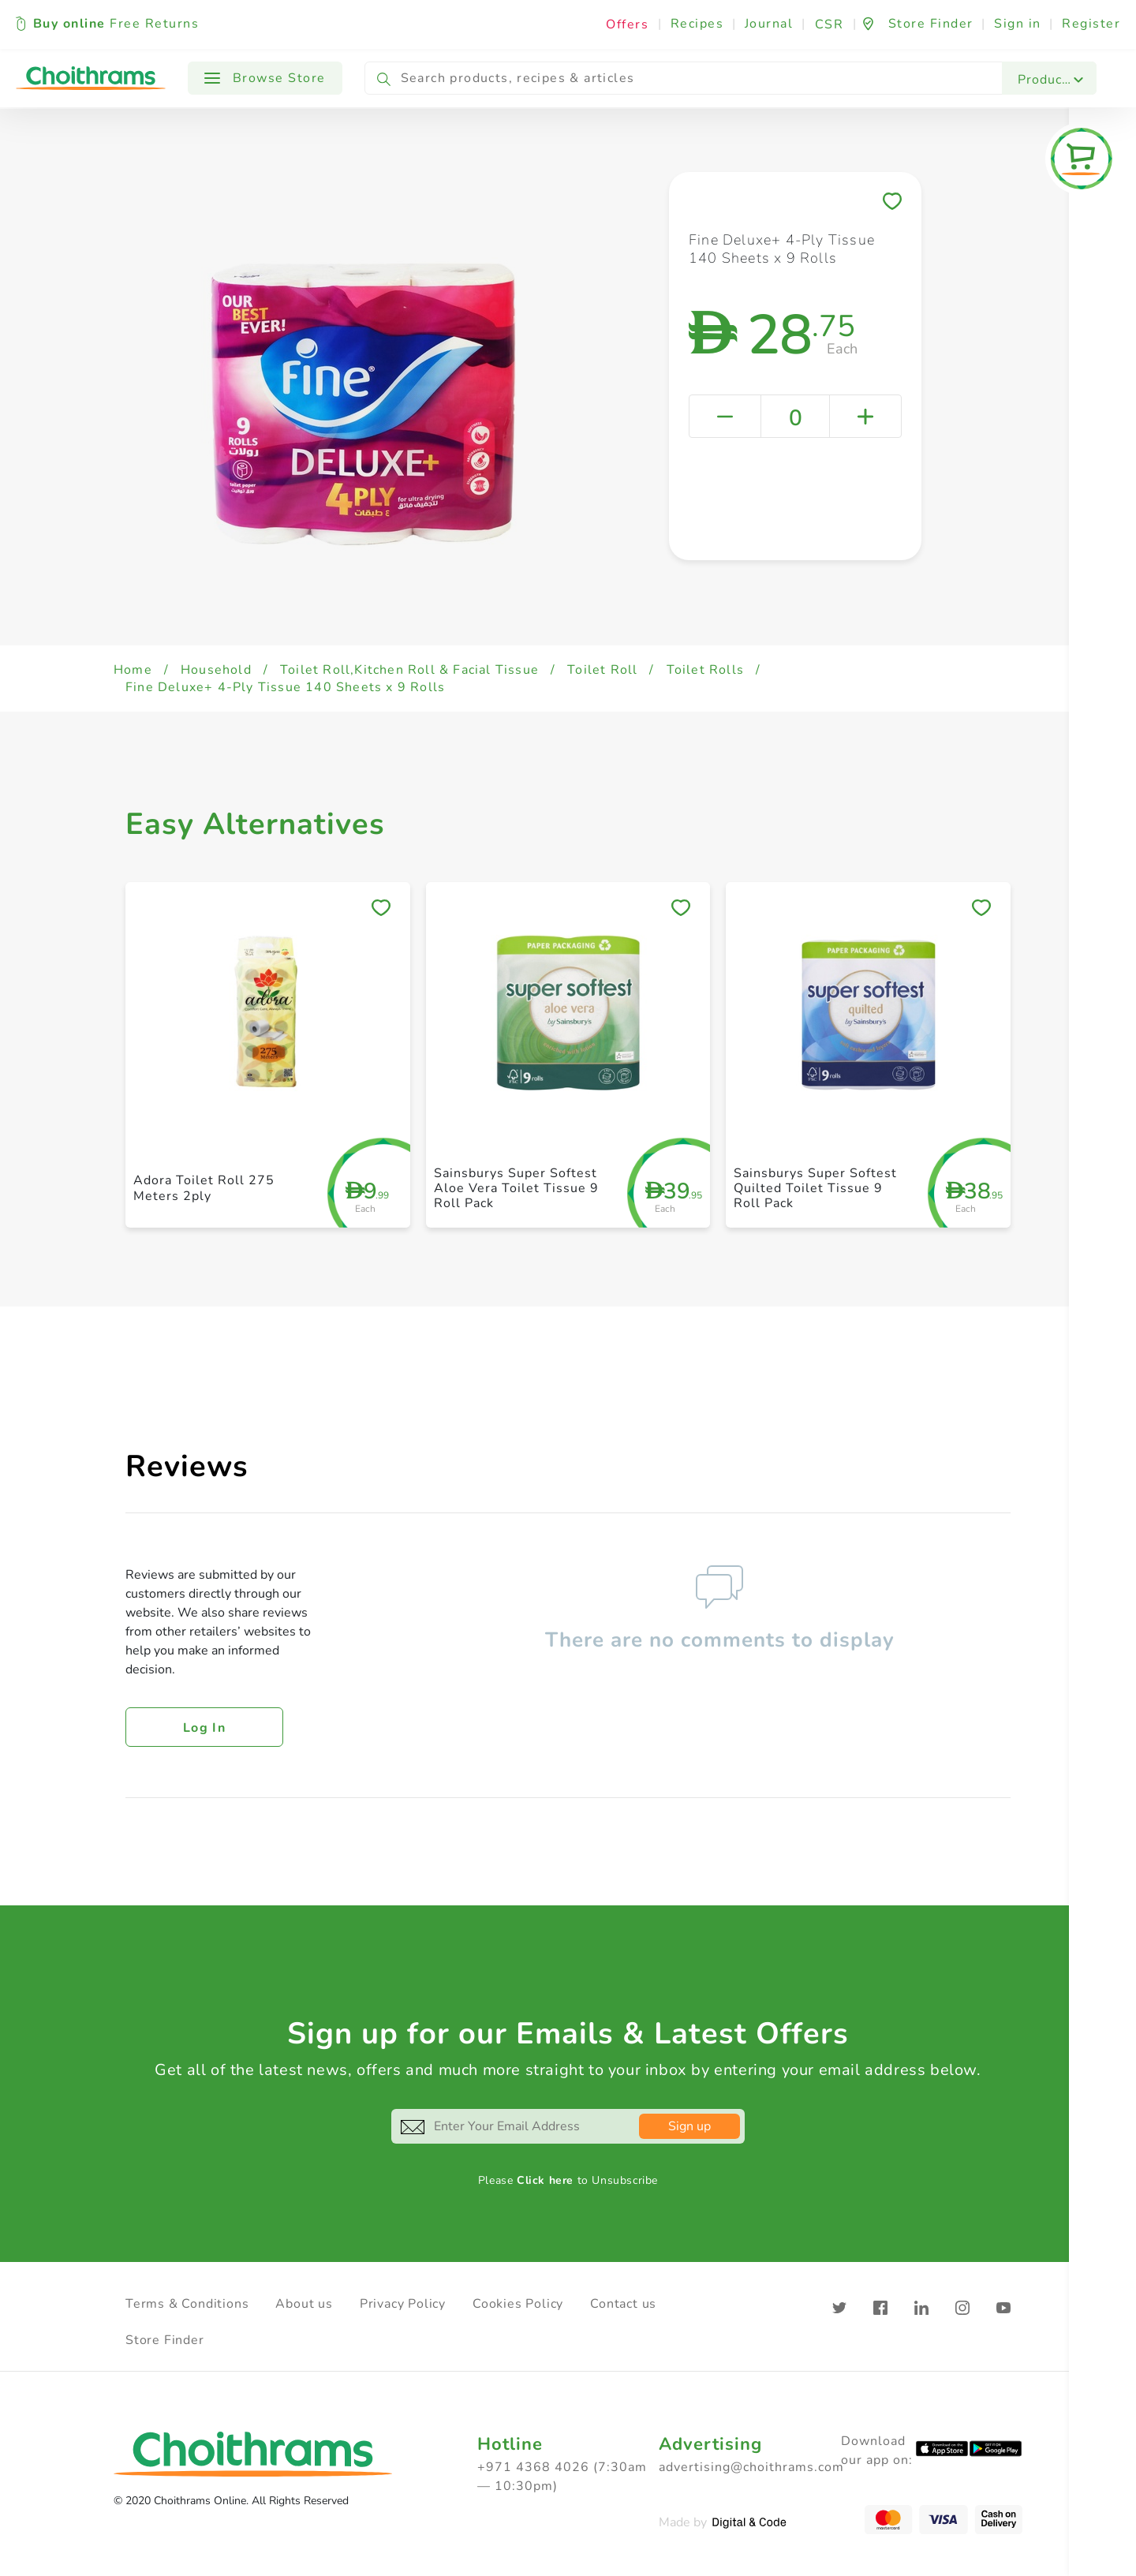  I want to click on Fine Deluxe+ 4-Ply Tissue 140 Sheets x 9 Rolls, so click(285, 687).